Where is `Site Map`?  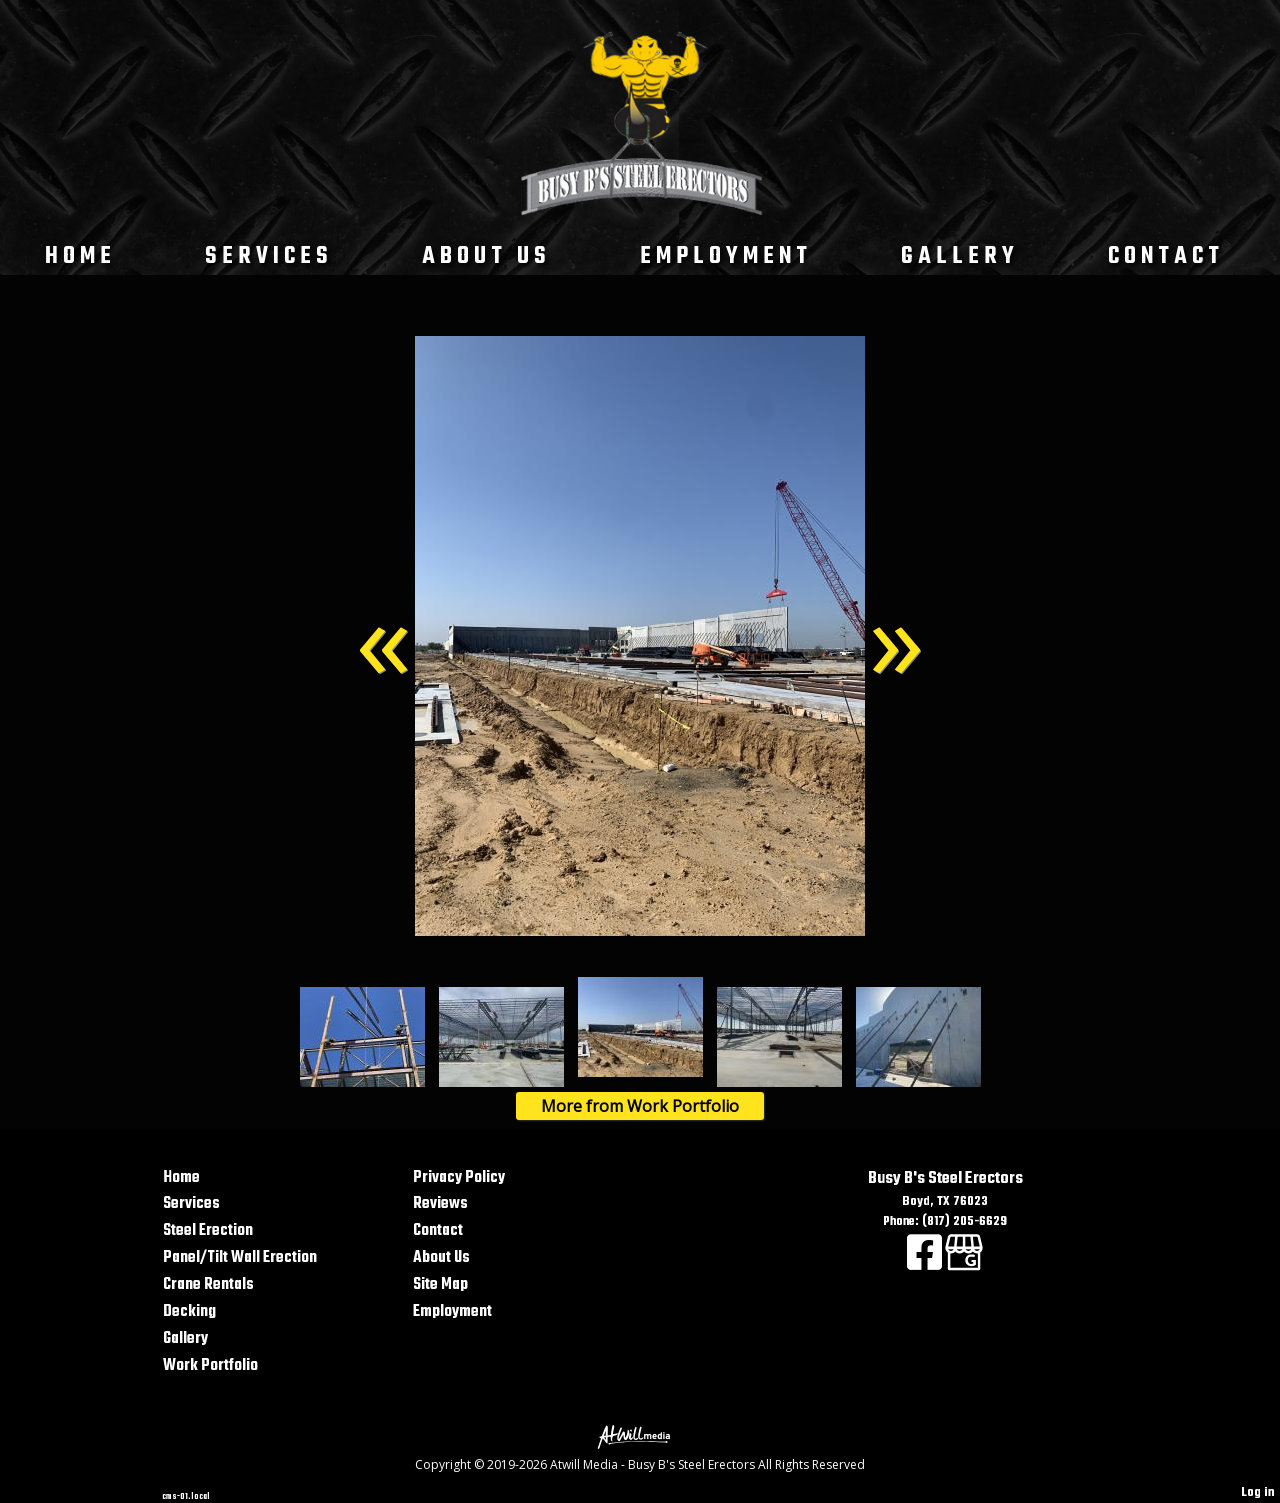 Site Map is located at coordinates (440, 1284).